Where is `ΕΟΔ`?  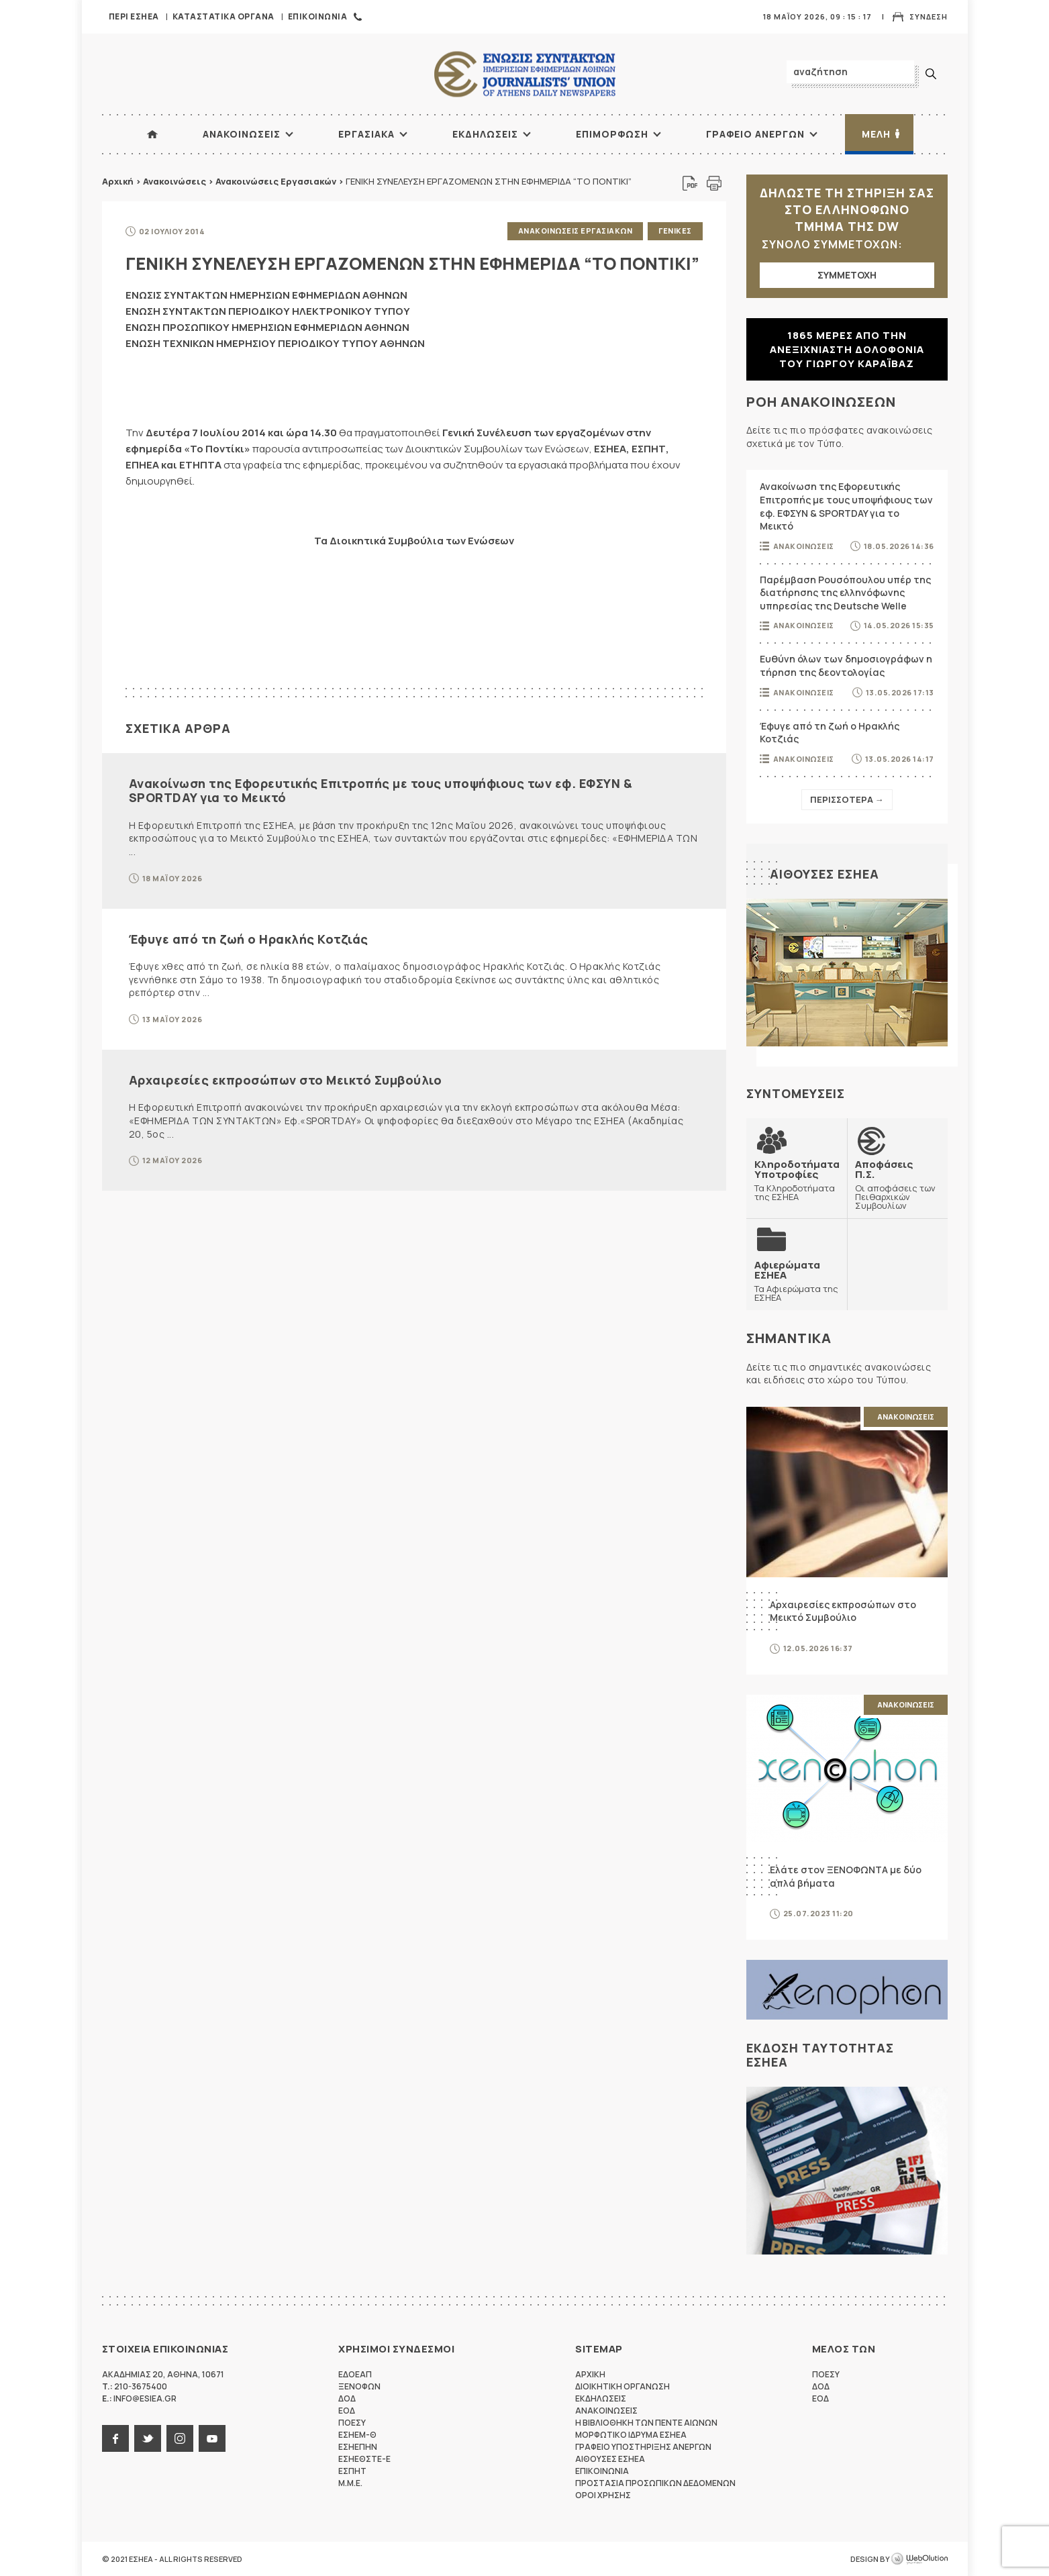 ΕΟΔ is located at coordinates (346, 2410).